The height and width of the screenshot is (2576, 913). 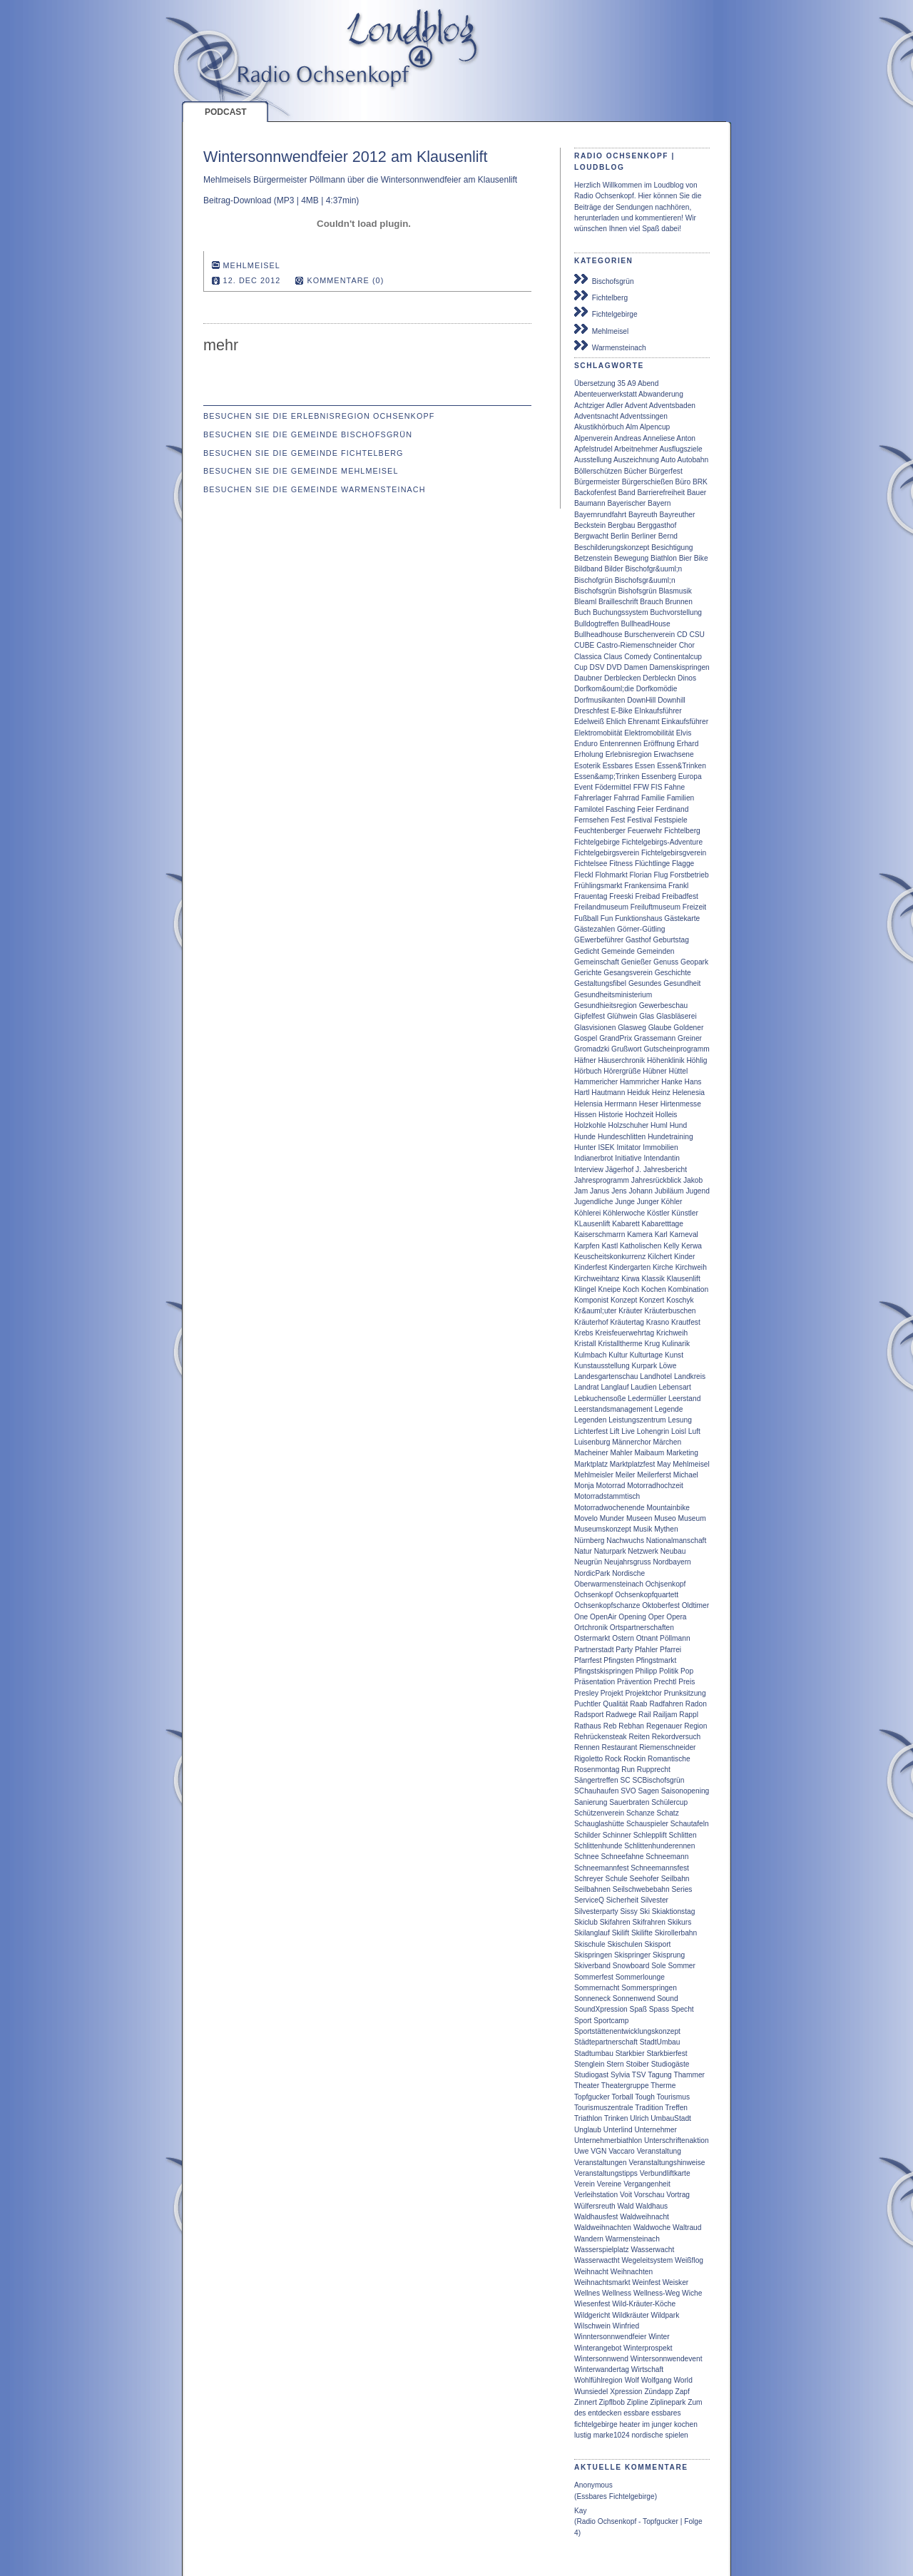 What do you see at coordinates (643, 1693) in the screenshot?
I see `Projektchor` at bounding box center [643, 1693].